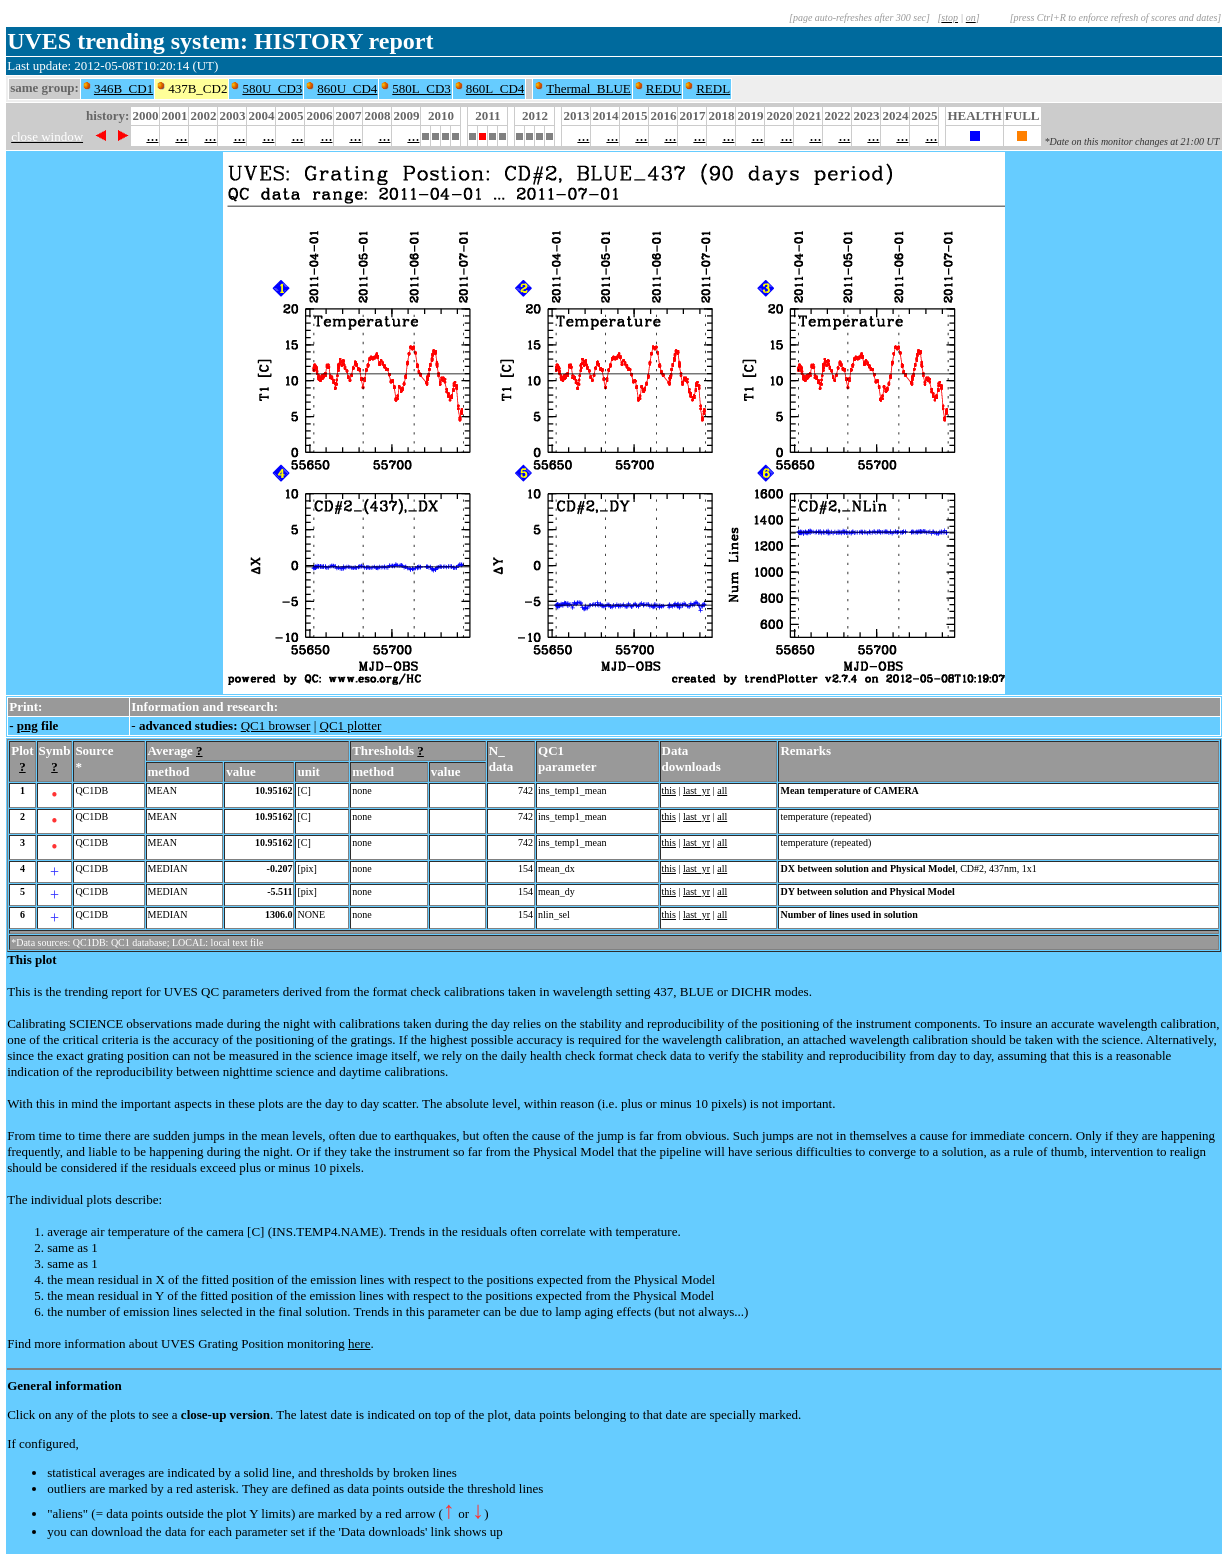 This screenshot has width=1225, height=1565. I want to click on REDL, so click(713, 88).